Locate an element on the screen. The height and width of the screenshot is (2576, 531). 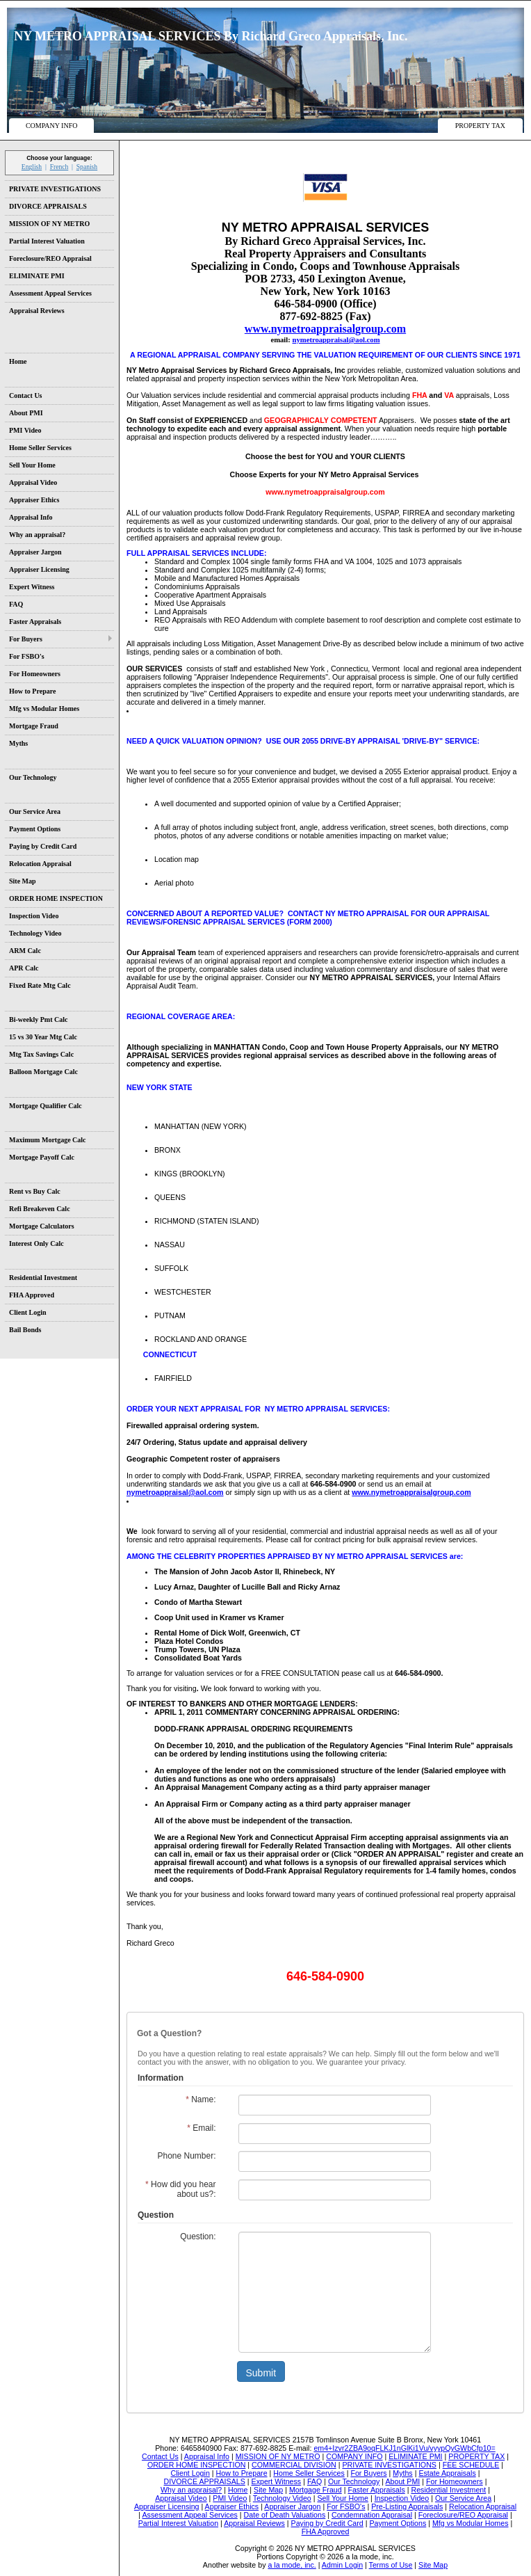
Fixed Rate Mtg Calc is located at coordinates (40, 985).